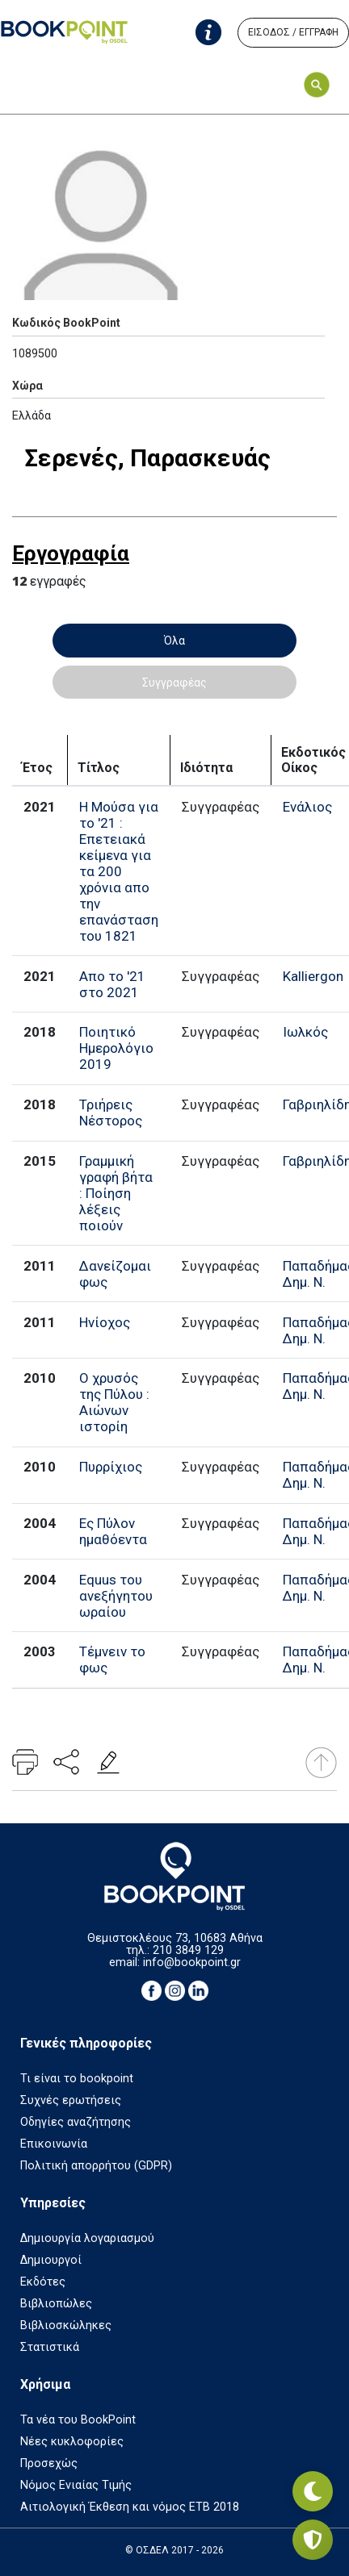 Image resolution: width=349 pixels, height=2576 pixels. I want to click on [Εναλλαγή σκοτεινής λειτουργίας], so click(312, 2491).